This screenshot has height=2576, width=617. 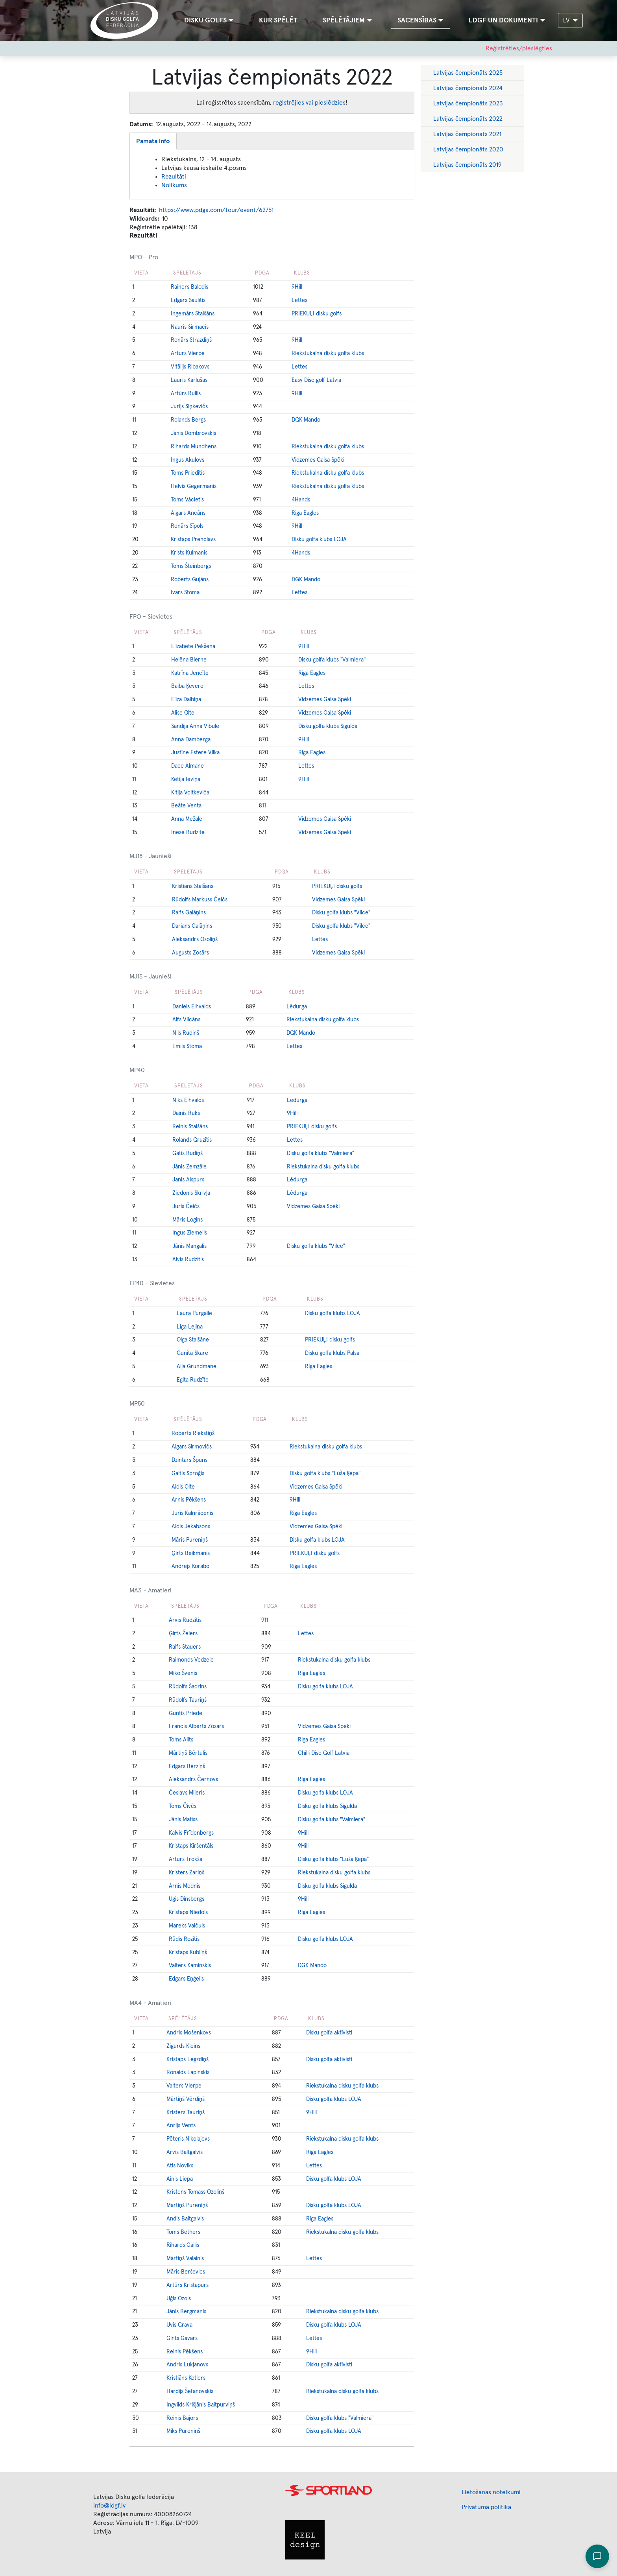 I want to click on Lettes, so click(x=299, y=300).